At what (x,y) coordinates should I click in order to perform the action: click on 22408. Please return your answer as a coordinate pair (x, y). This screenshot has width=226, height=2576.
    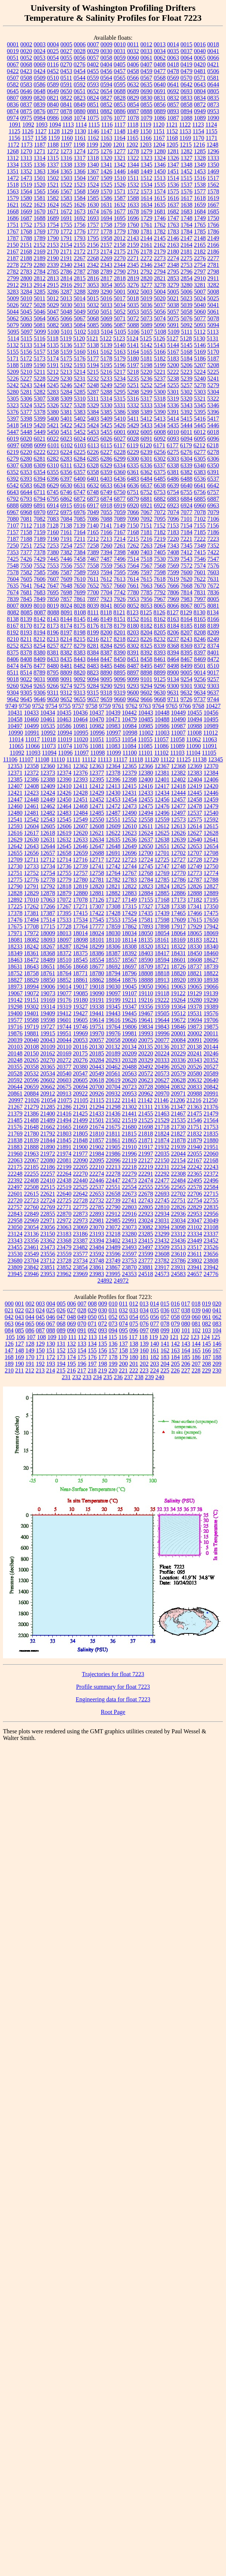
    Looking at the image, I should click on (31, 1180).